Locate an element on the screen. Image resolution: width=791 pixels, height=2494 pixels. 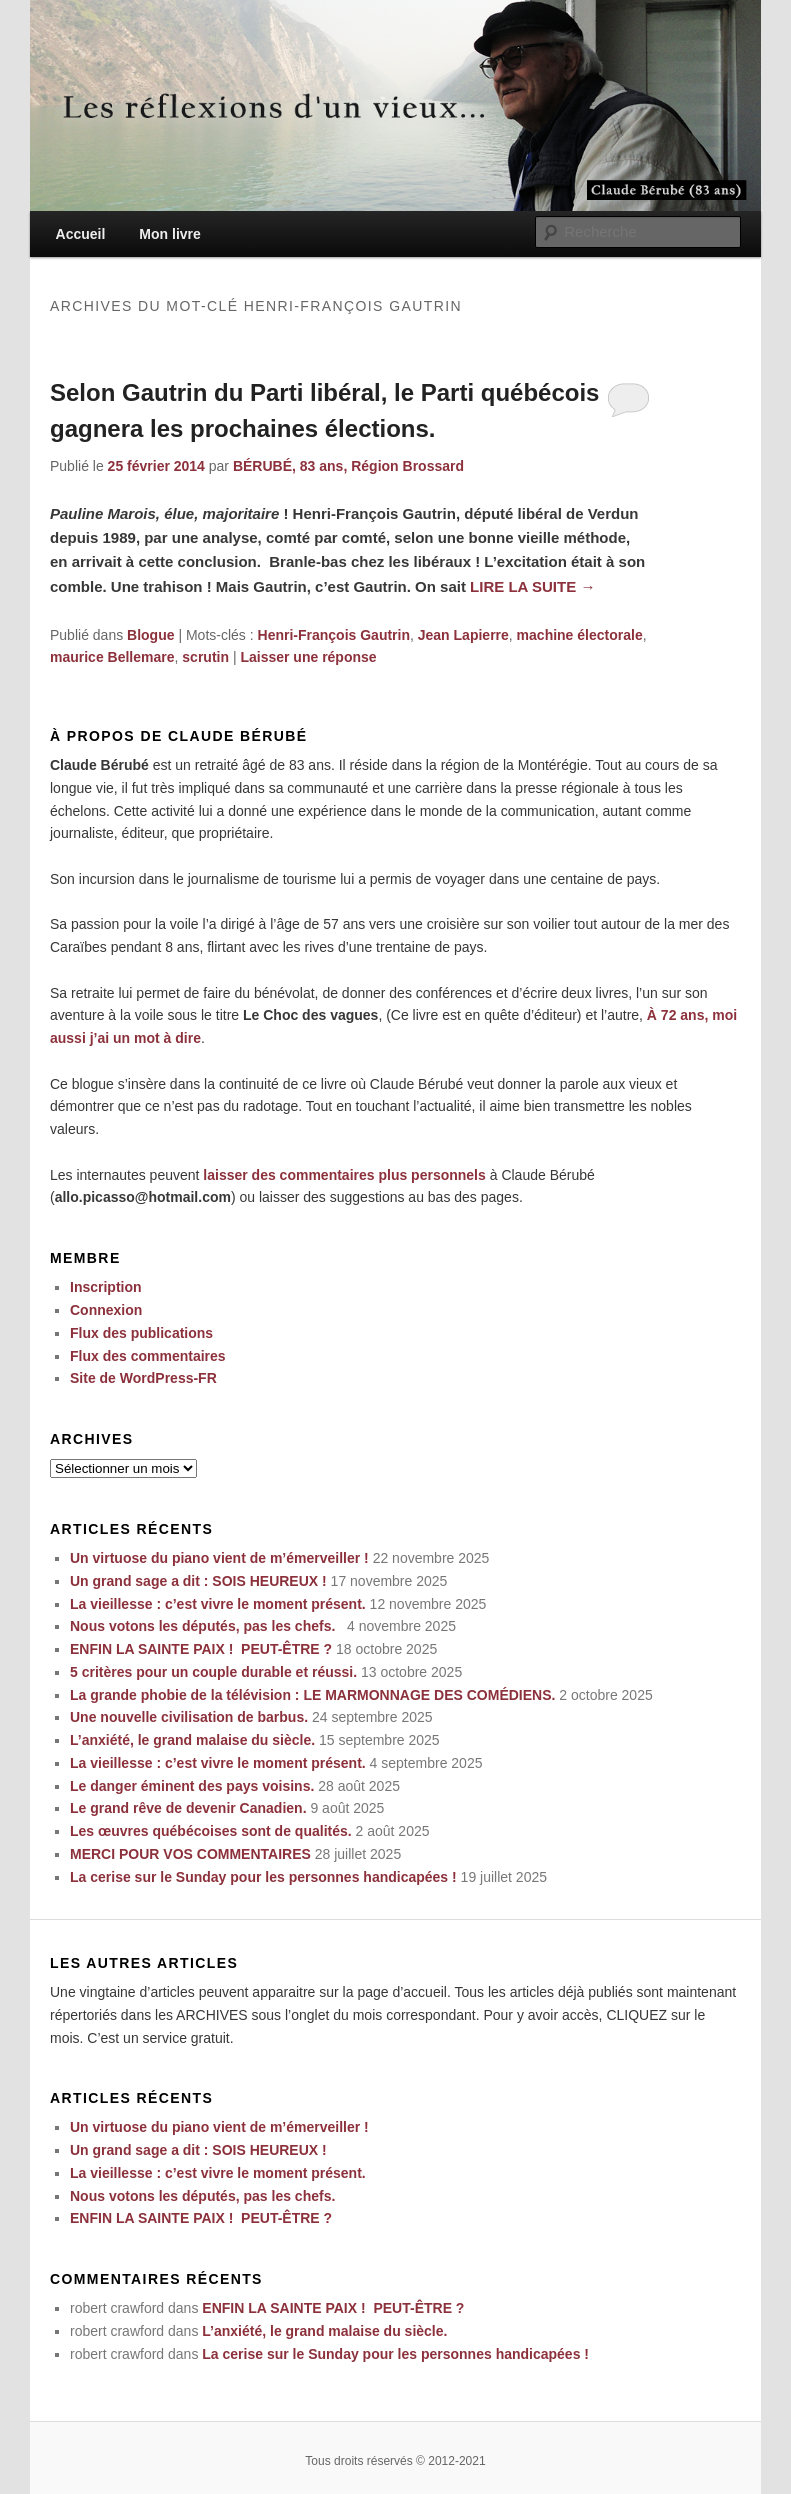
Blogue is located at coordinates (150, 635).